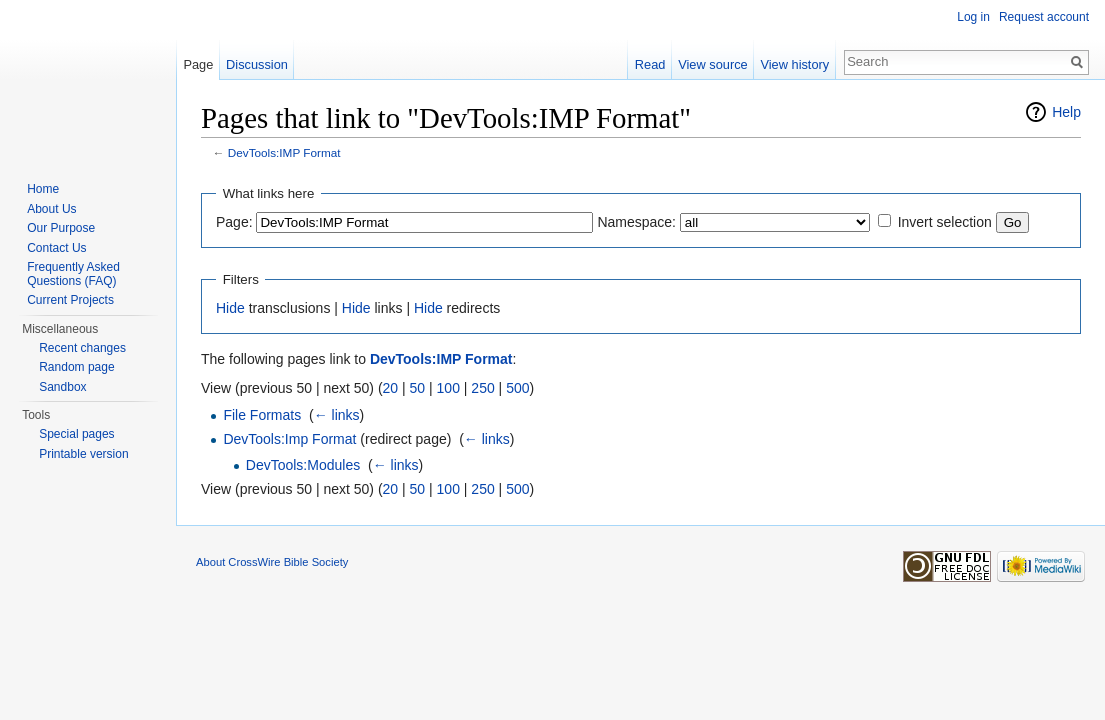  I want to click on ← links, so click(337, 415).